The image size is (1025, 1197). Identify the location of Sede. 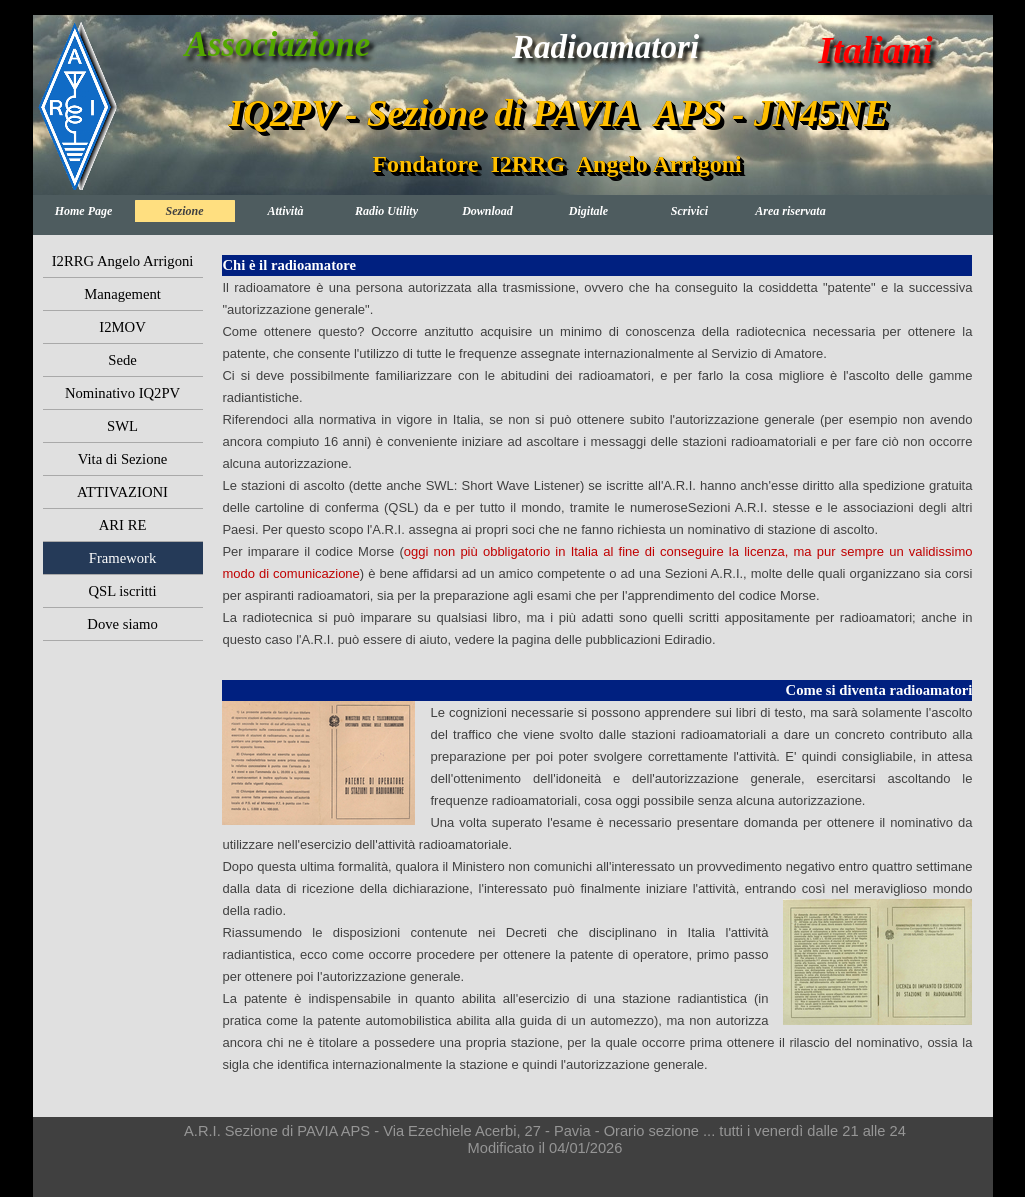
(122, 360).